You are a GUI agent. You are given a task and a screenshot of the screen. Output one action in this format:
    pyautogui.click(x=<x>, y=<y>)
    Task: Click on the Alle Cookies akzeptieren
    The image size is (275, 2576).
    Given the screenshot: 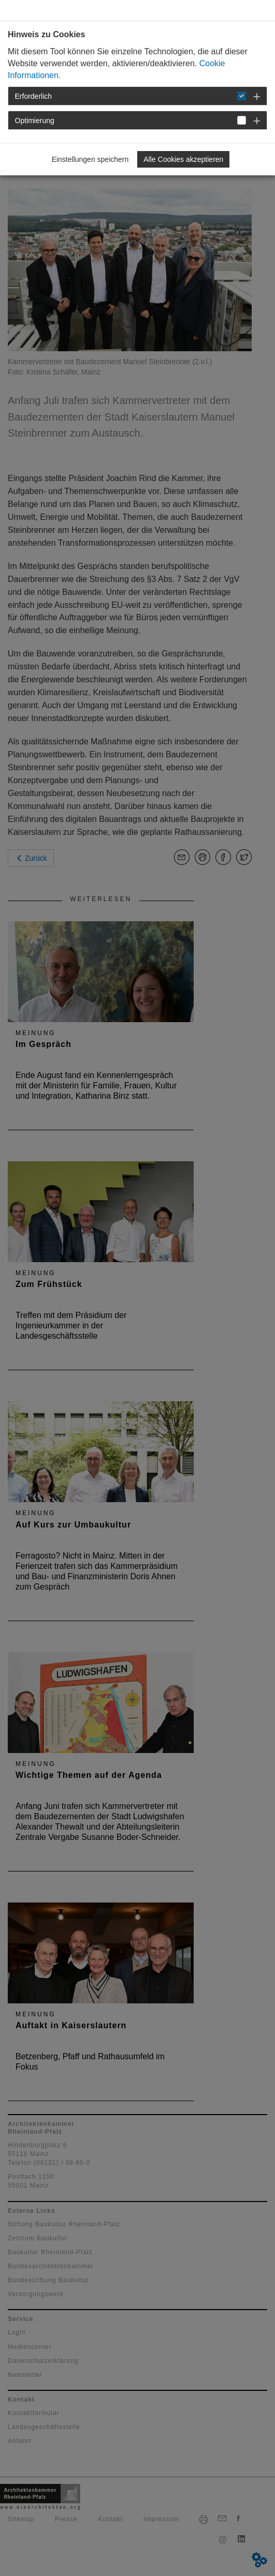 What is the action you would take?
    pyautogui.click(x=183, y=159)
    